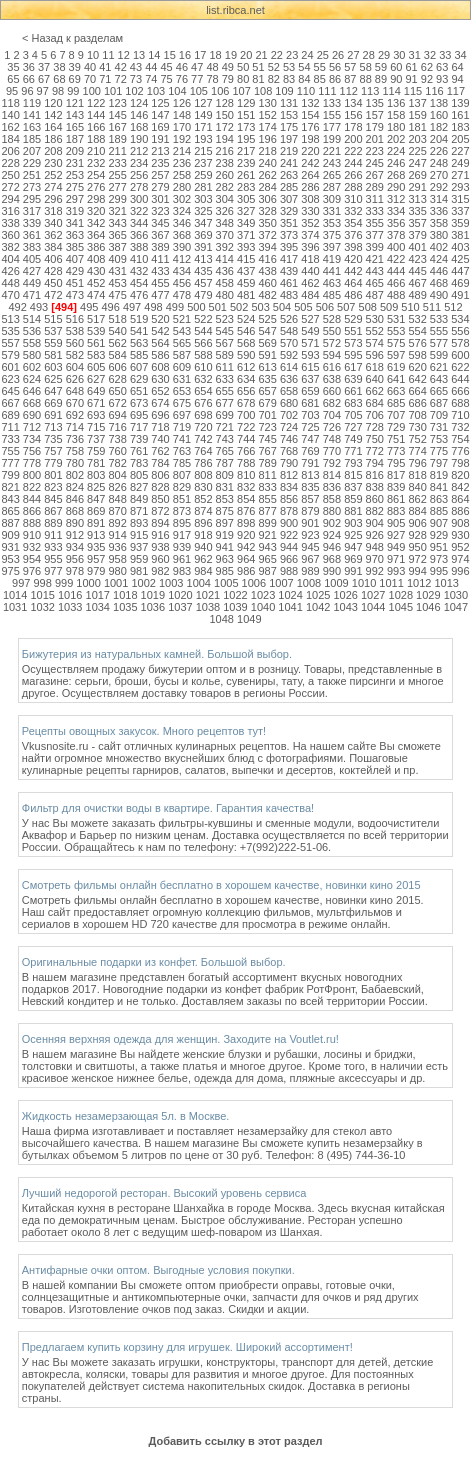 This screenshot has width=471, height=1459. Describe the element at coordinates (96, 367) in the screenshot. I see `605` at that location.